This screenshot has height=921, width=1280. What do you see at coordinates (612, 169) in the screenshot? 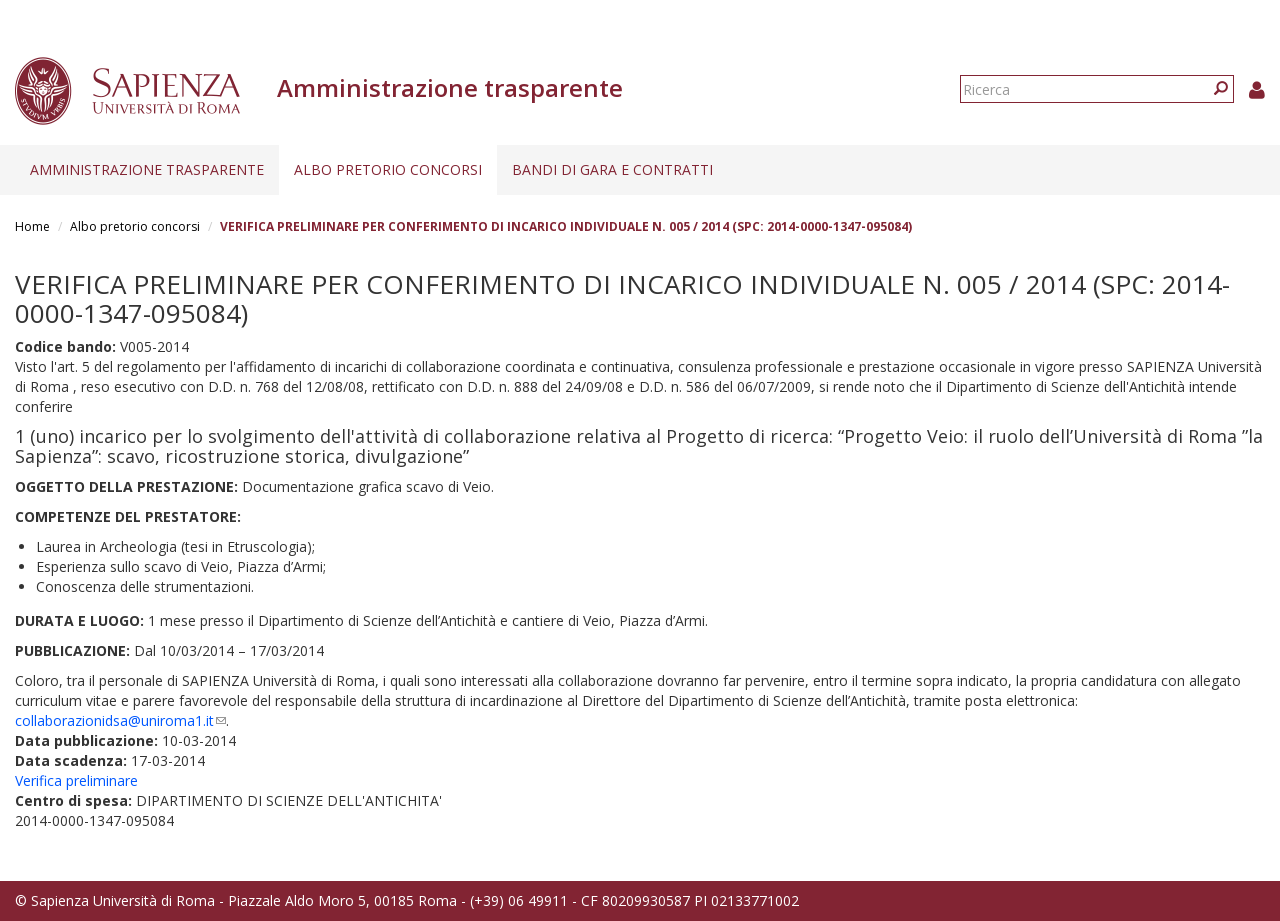
I see `Bandi di gara e contratti` at bounding box center [612, 169].